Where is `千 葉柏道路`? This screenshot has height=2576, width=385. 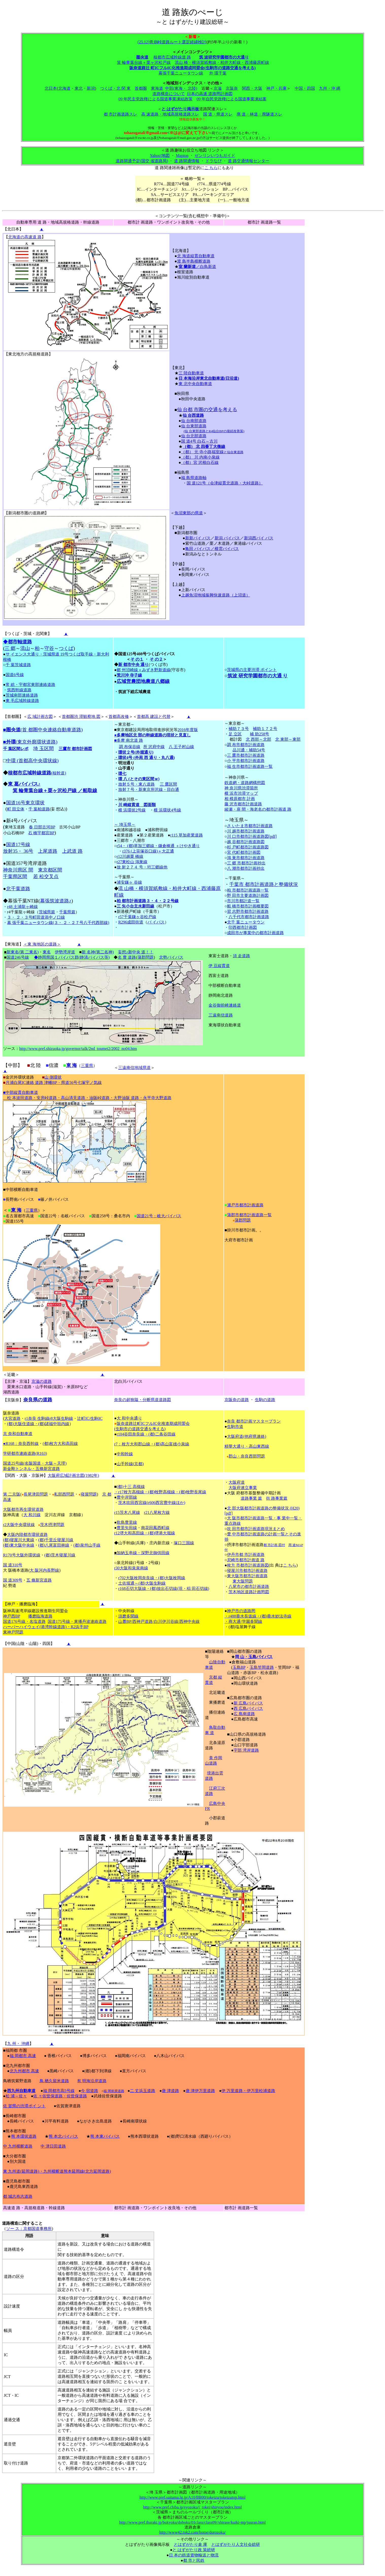 千 葉柏道路 is located at coordinates (39, 809).